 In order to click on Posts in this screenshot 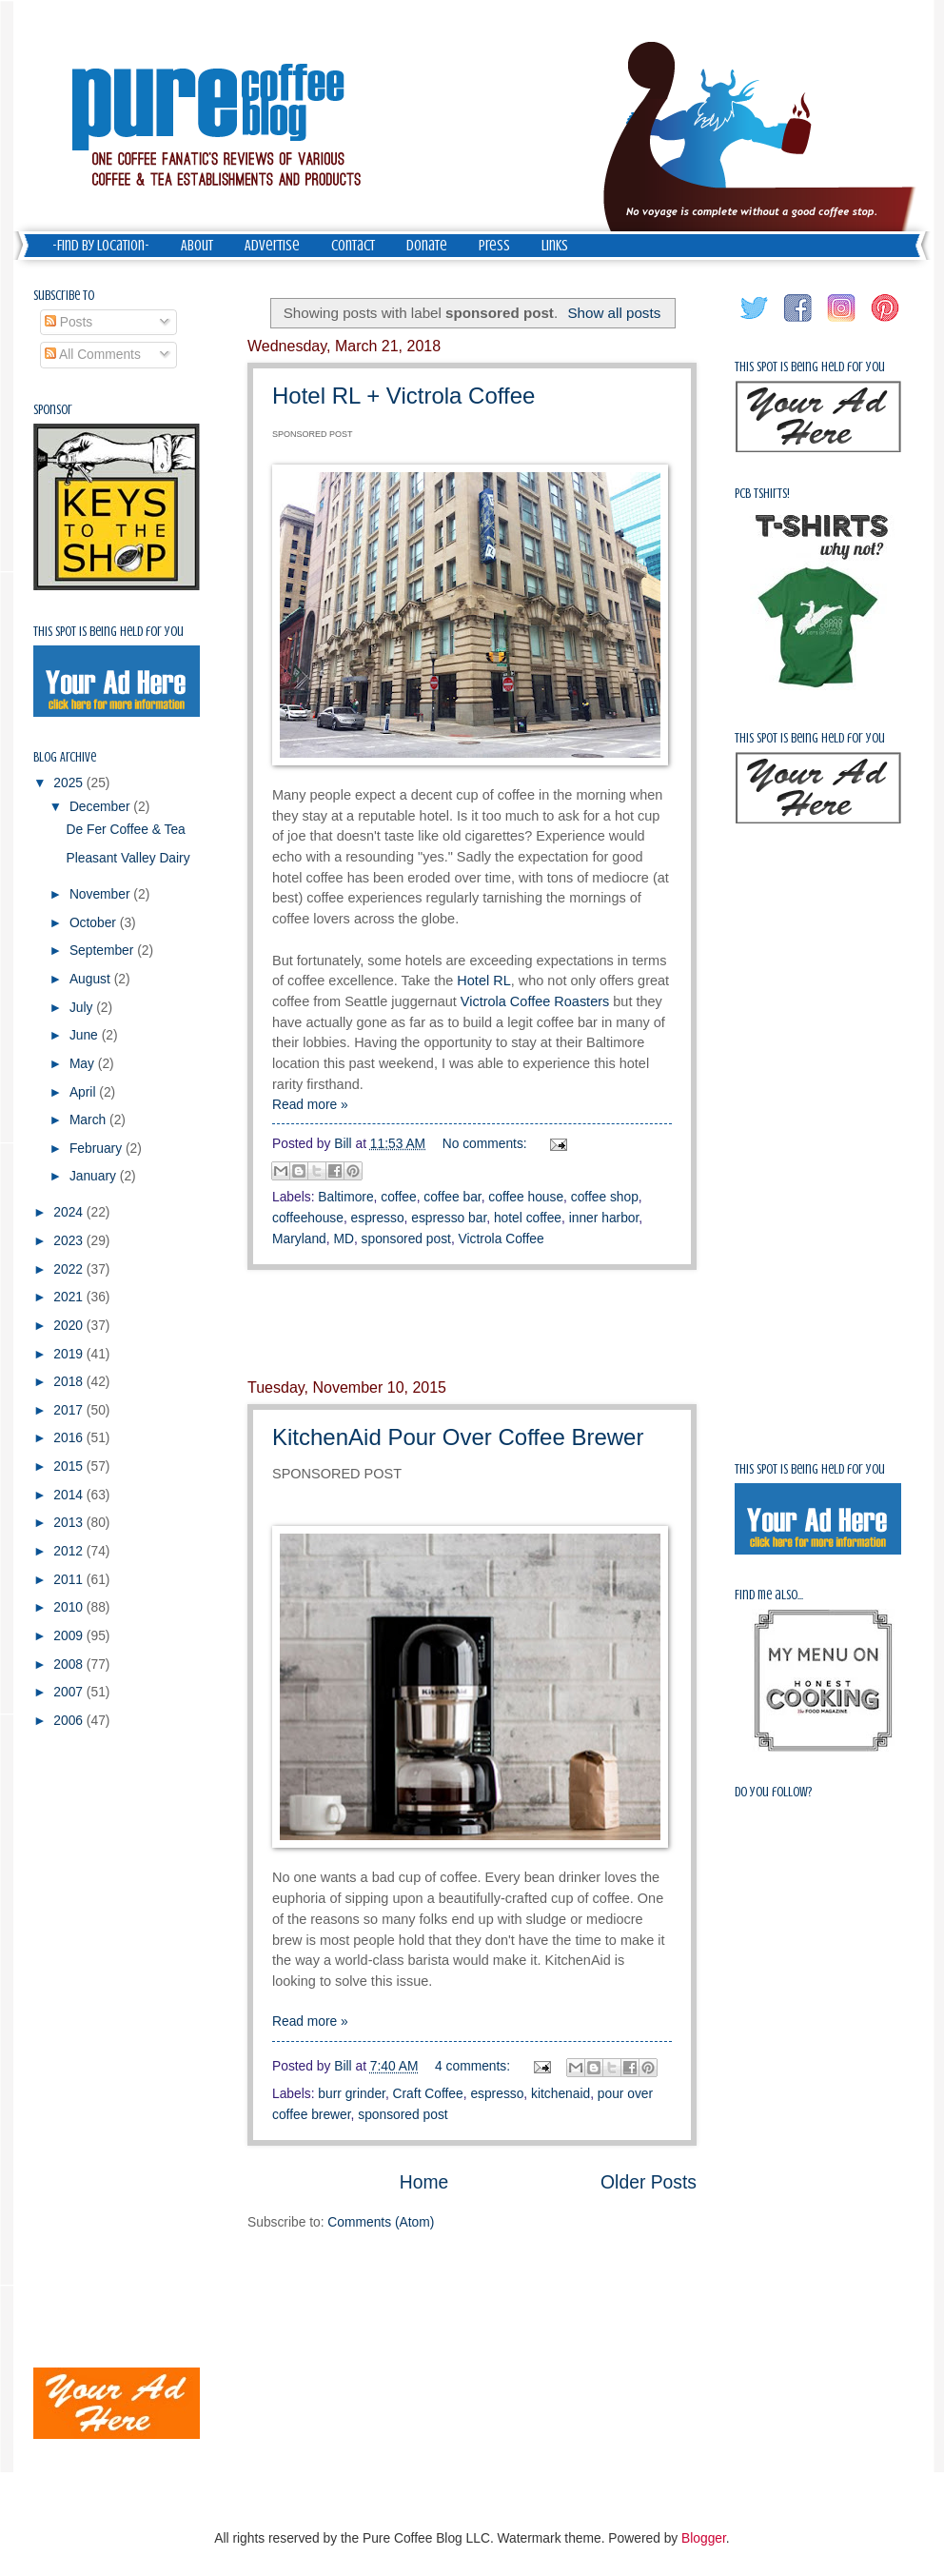, I will do `click(68, 322)`.